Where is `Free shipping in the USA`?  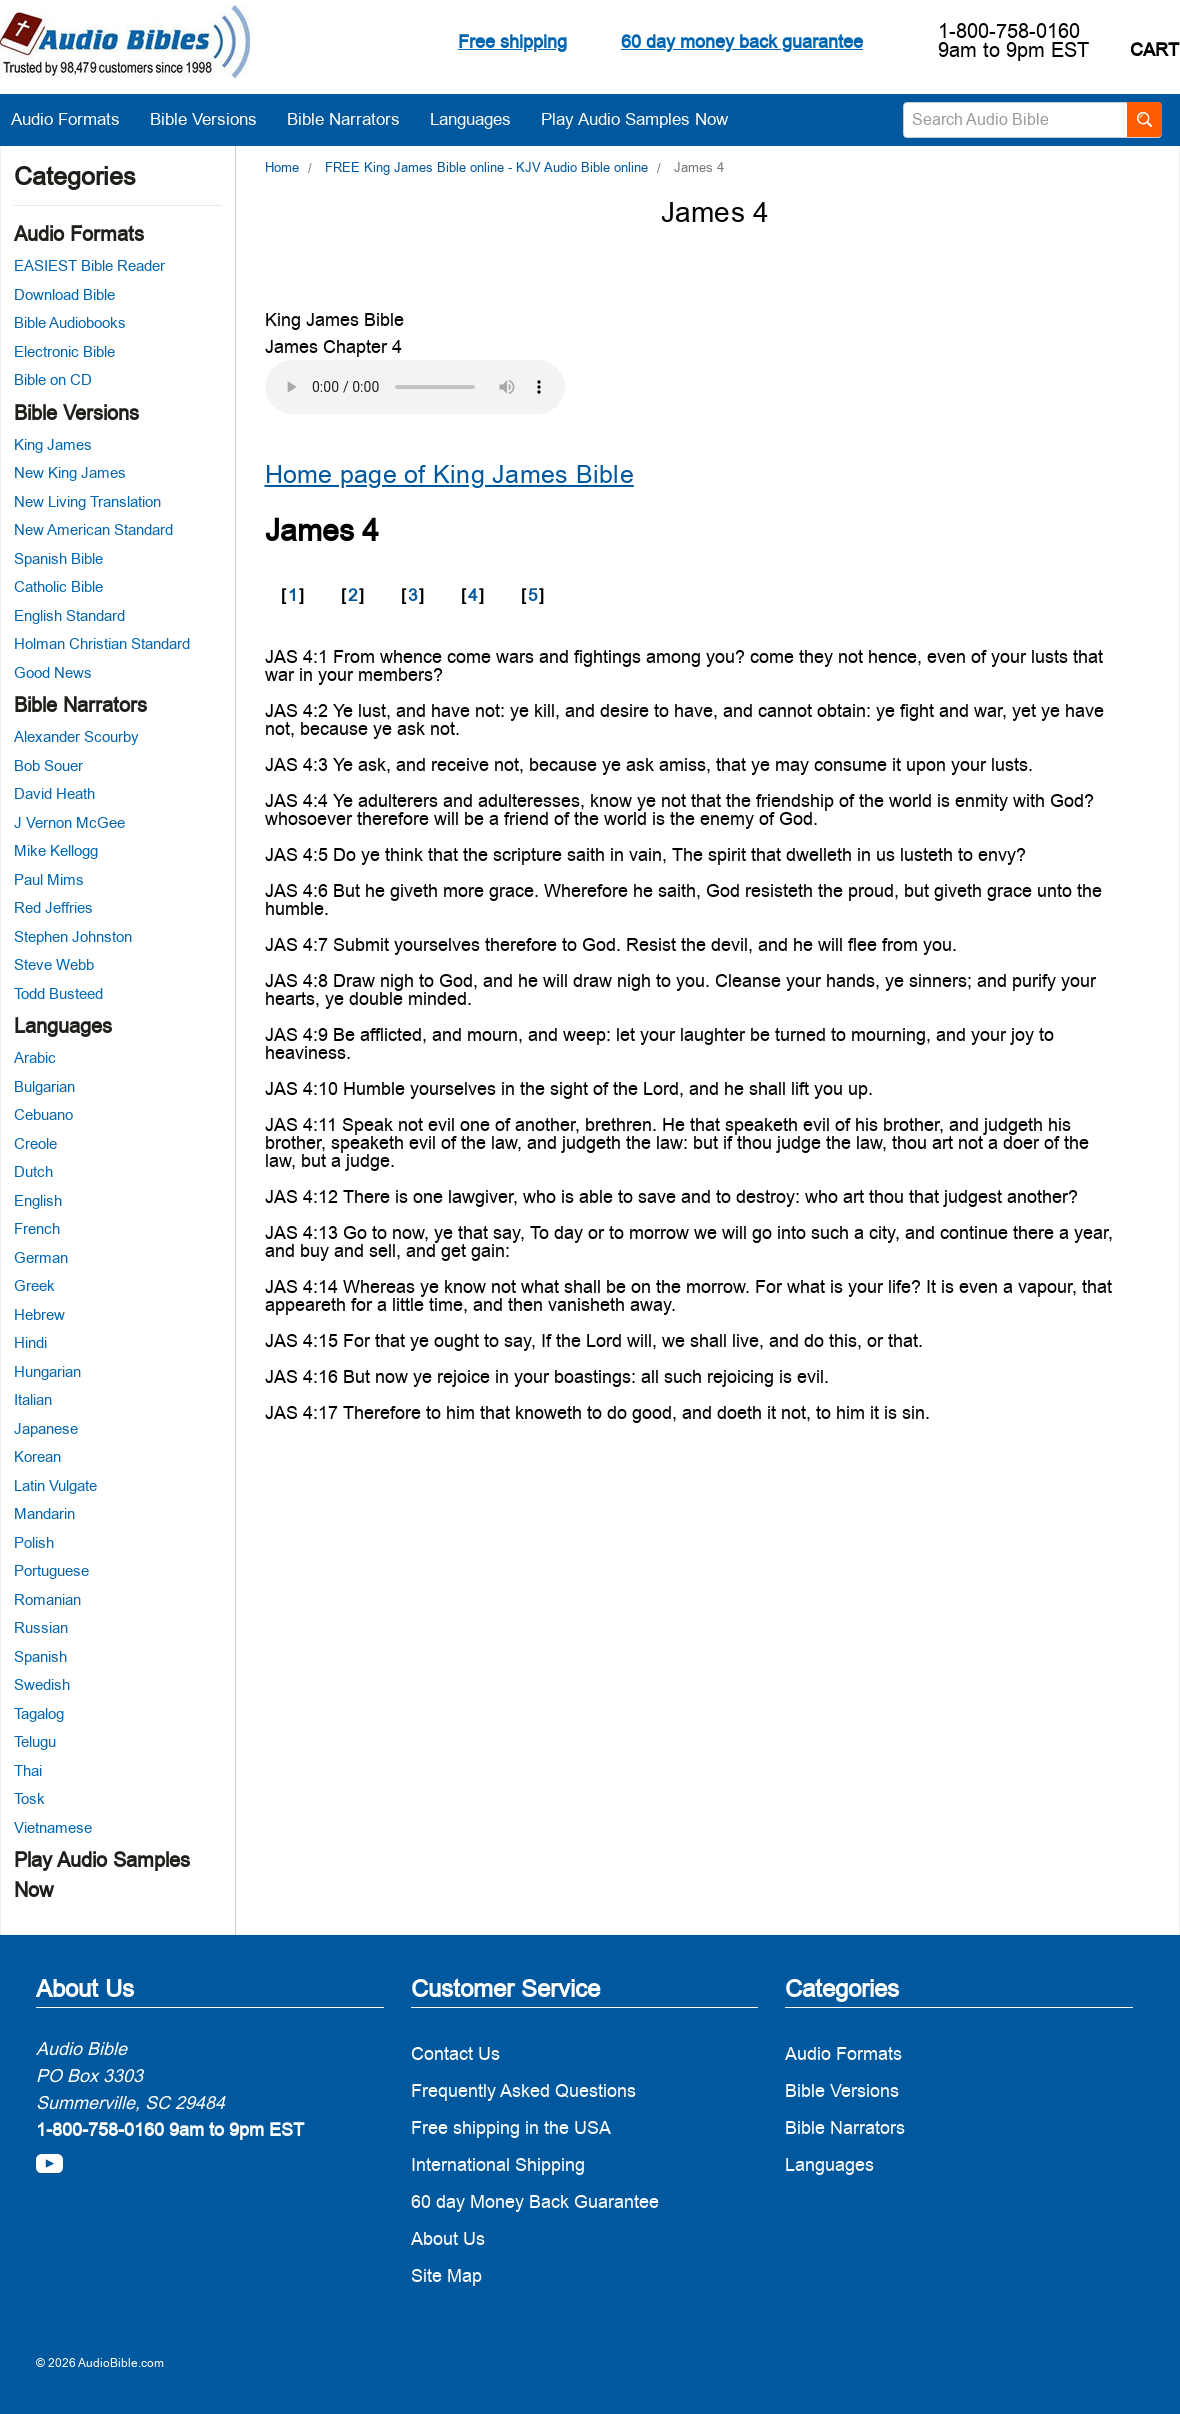
Free shipping in the USA is located at coordinates (511, 2127).